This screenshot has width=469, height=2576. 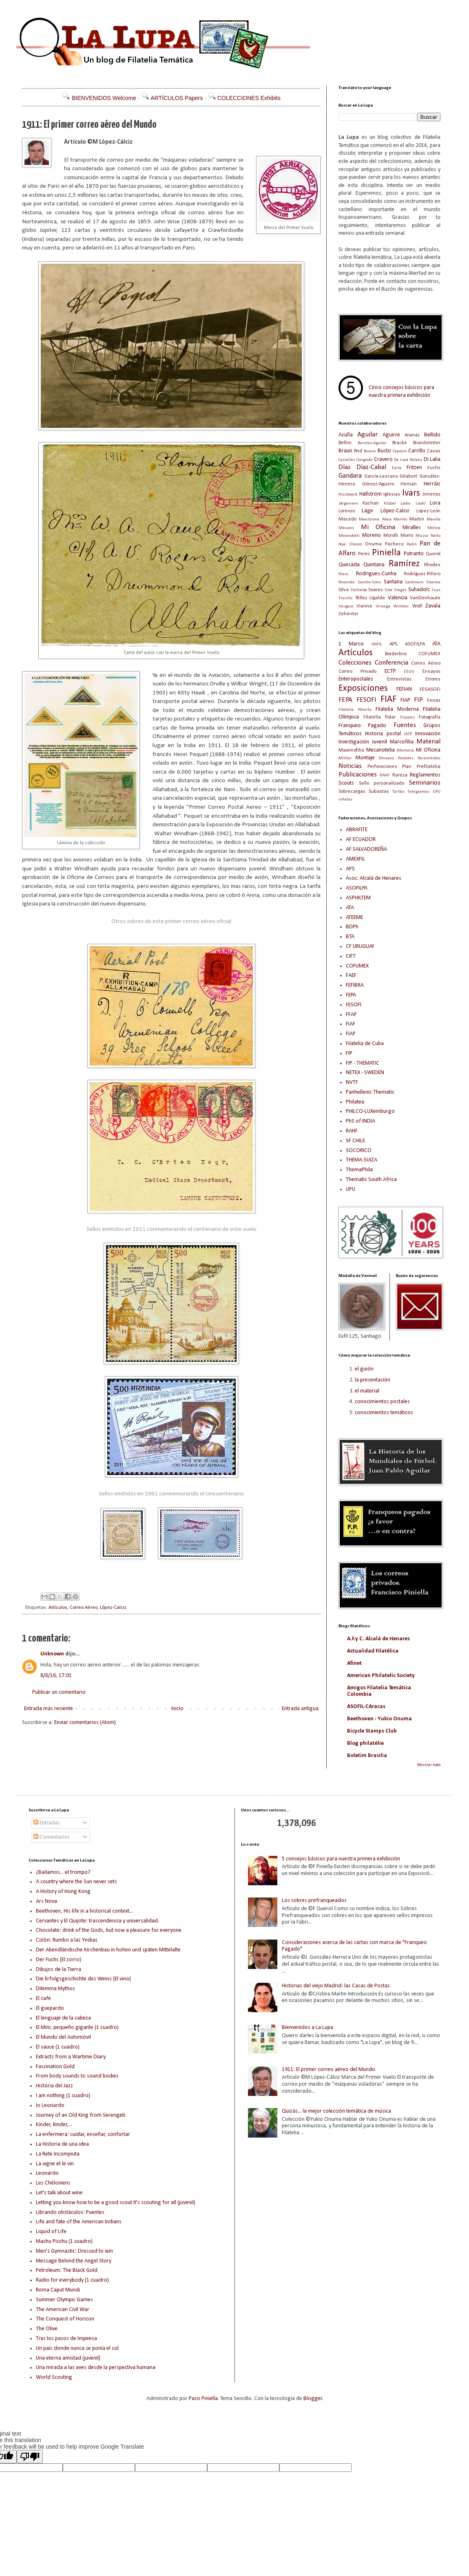 I want to click on Zehenter, so click(x=348, y=614).